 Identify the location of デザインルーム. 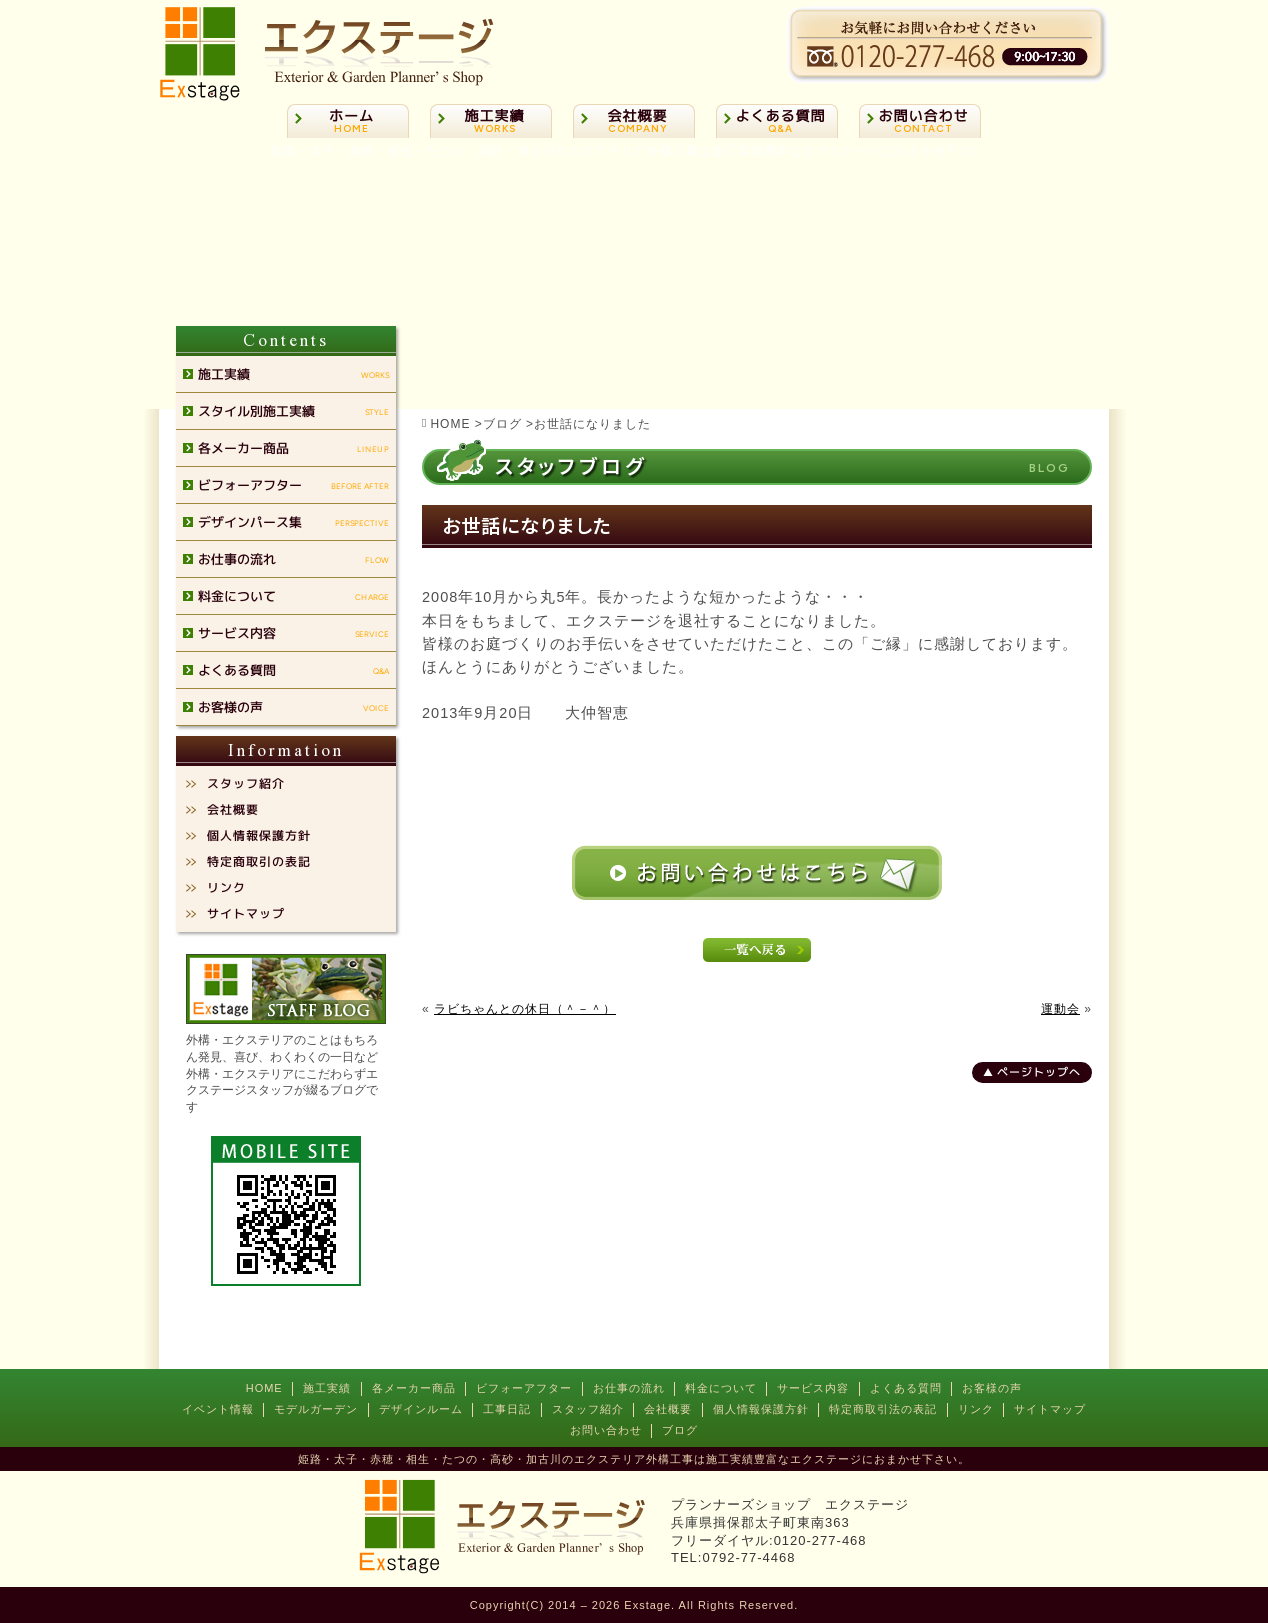
(421, 1409).